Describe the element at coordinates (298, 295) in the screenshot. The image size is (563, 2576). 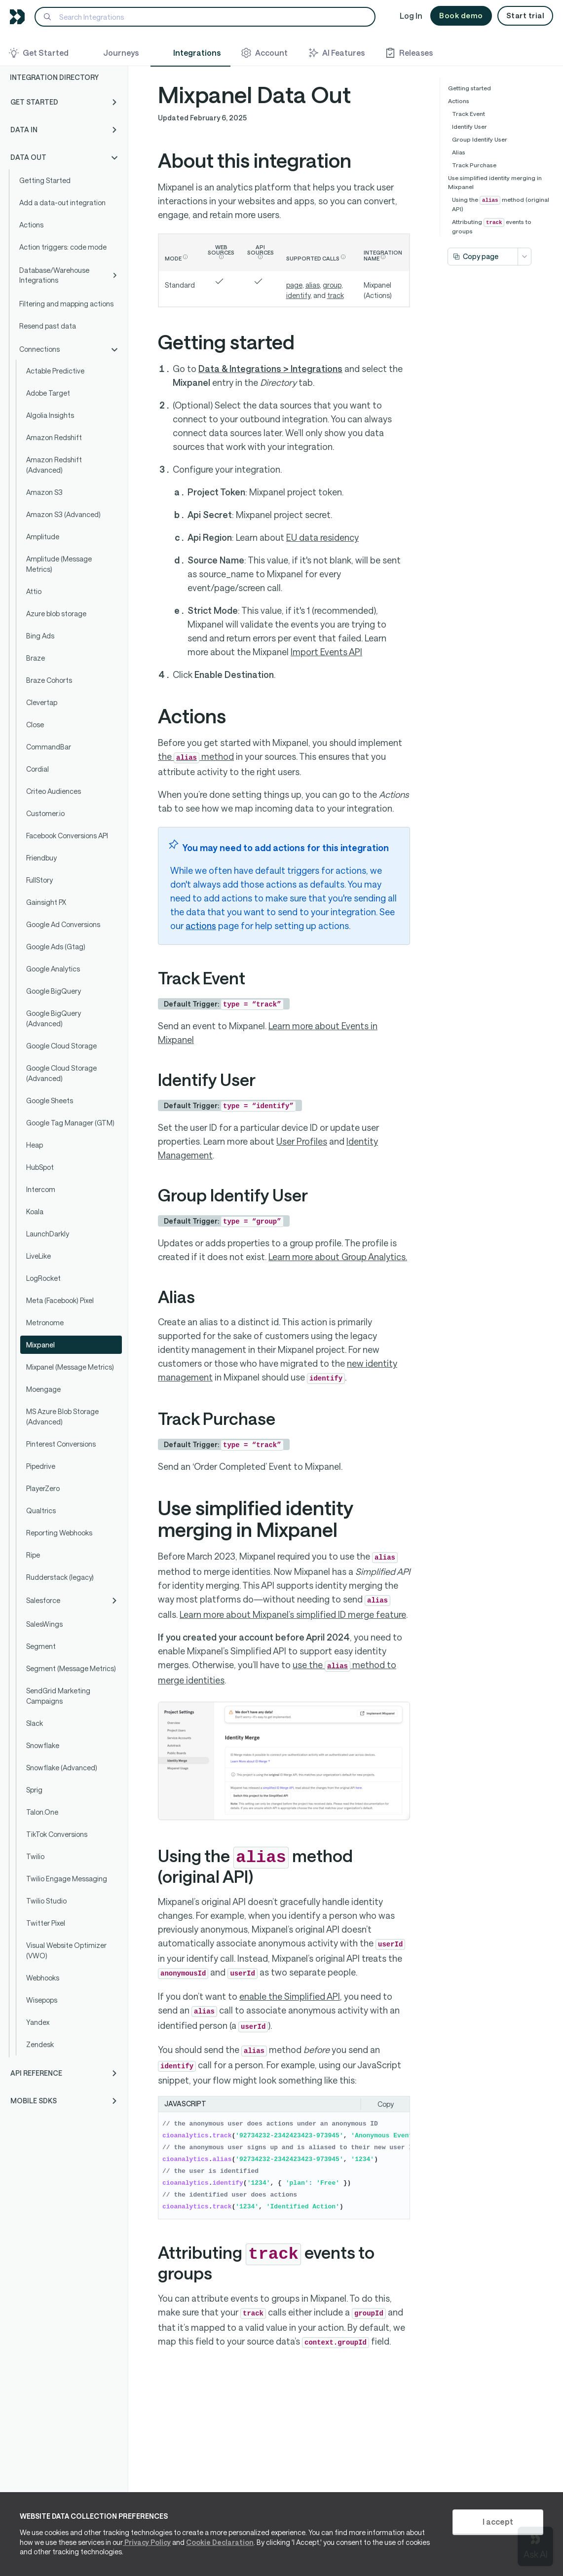
I see `identify` at that location.